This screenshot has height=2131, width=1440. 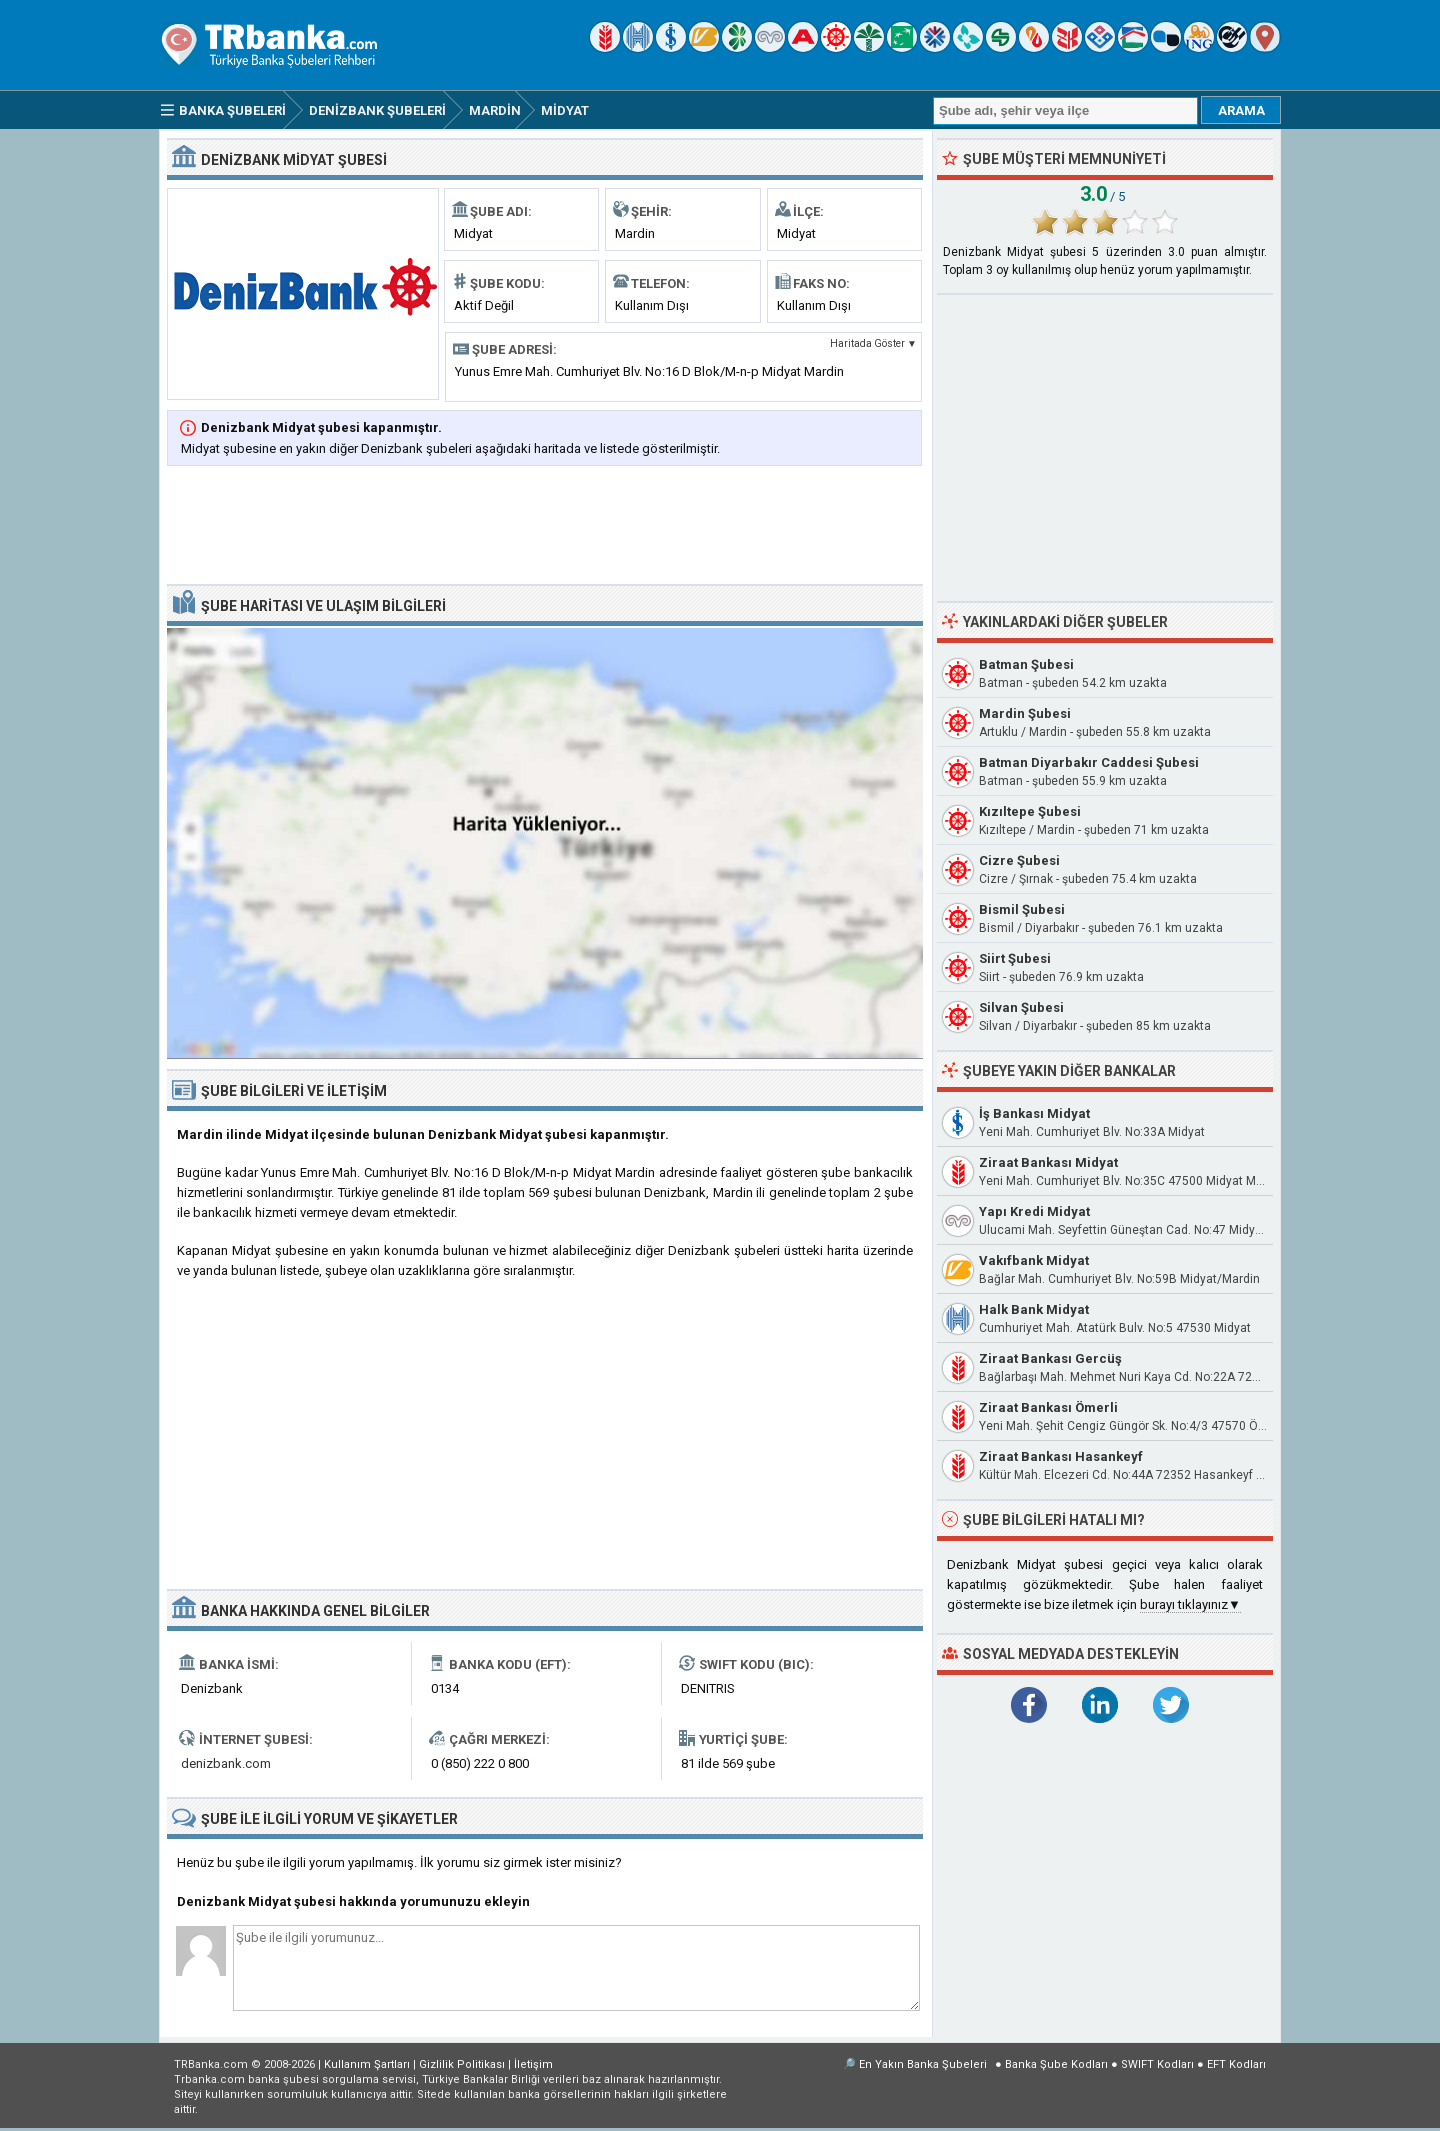 What do you see at coordinates (1015, 958) in the screenshot?
I see `Siirt Şubesi` at bounding box center [1015, 958].